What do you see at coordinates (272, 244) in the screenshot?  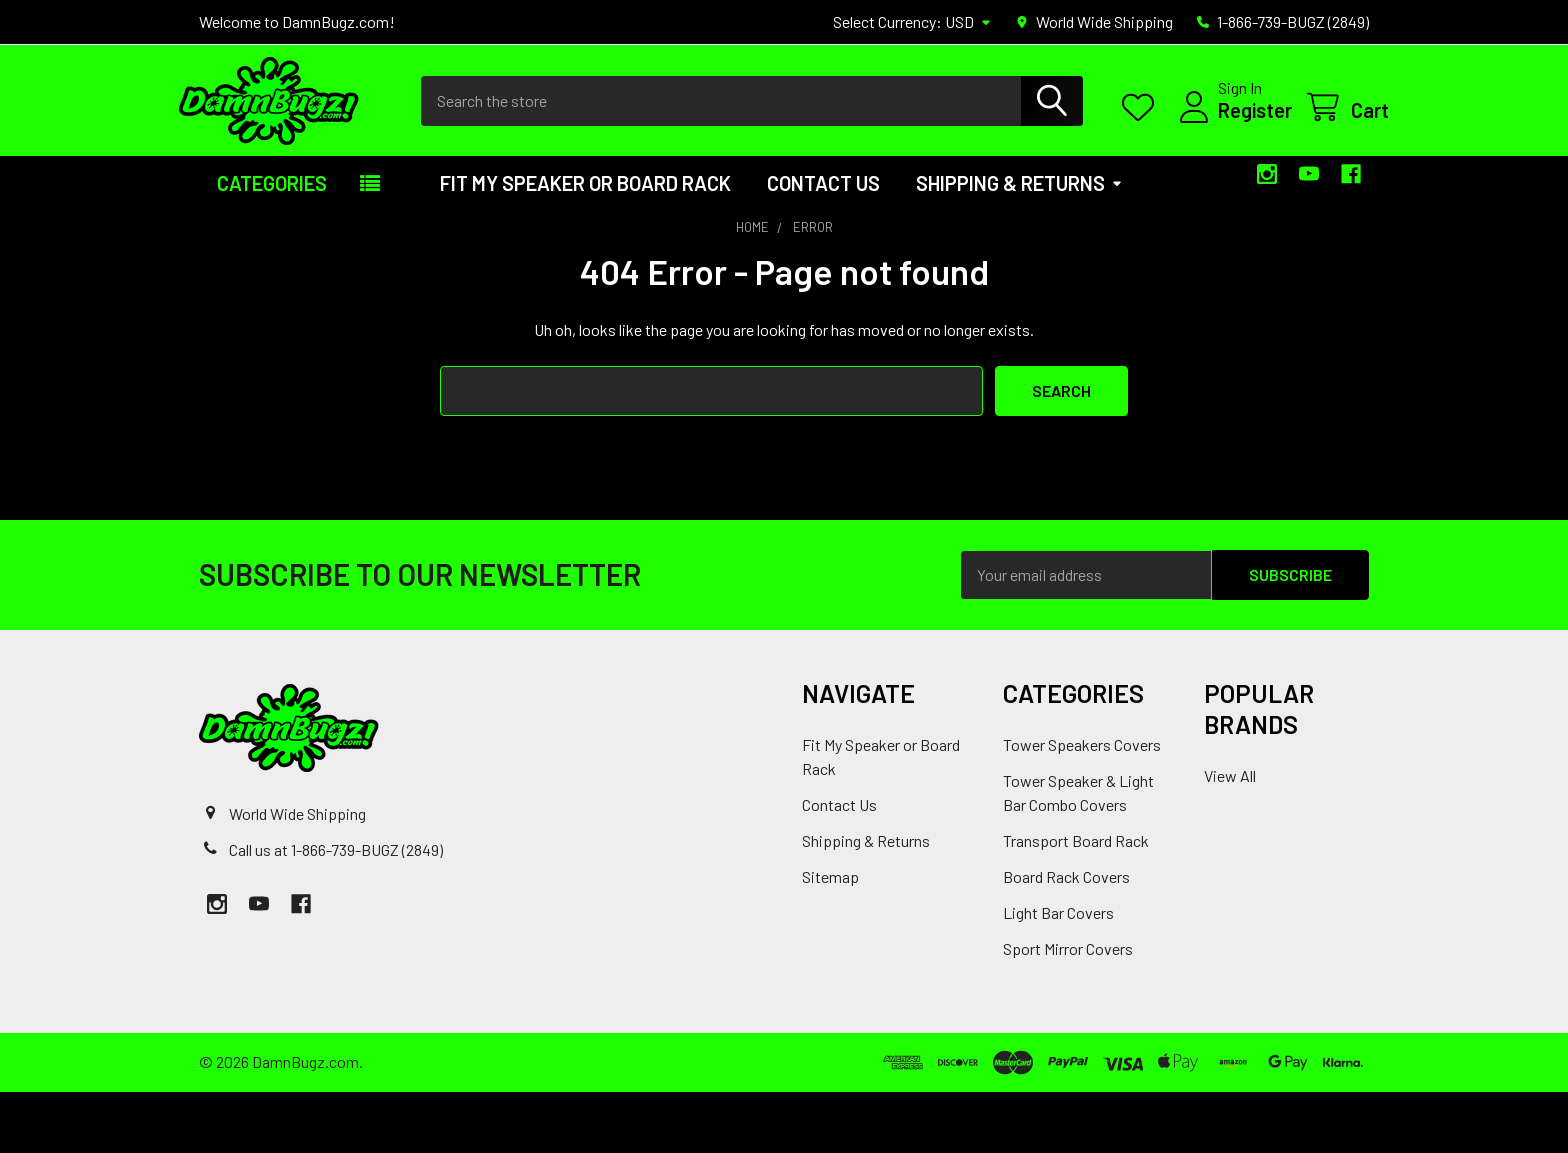 I see `Categories [button]` at bounding box center [272, 244].